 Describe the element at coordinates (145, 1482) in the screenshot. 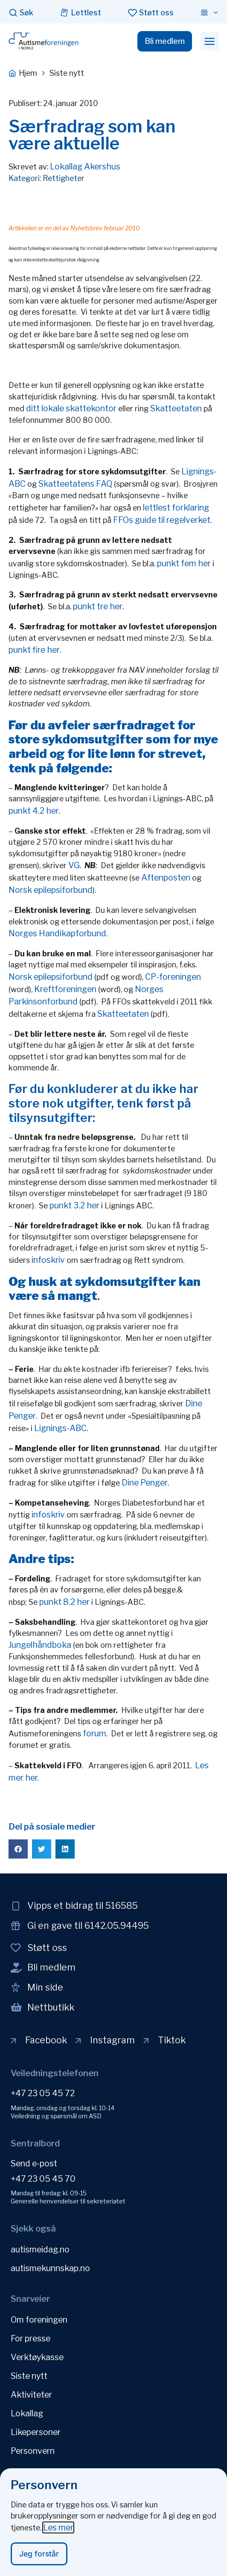

I see `Dine Penger` at that location.